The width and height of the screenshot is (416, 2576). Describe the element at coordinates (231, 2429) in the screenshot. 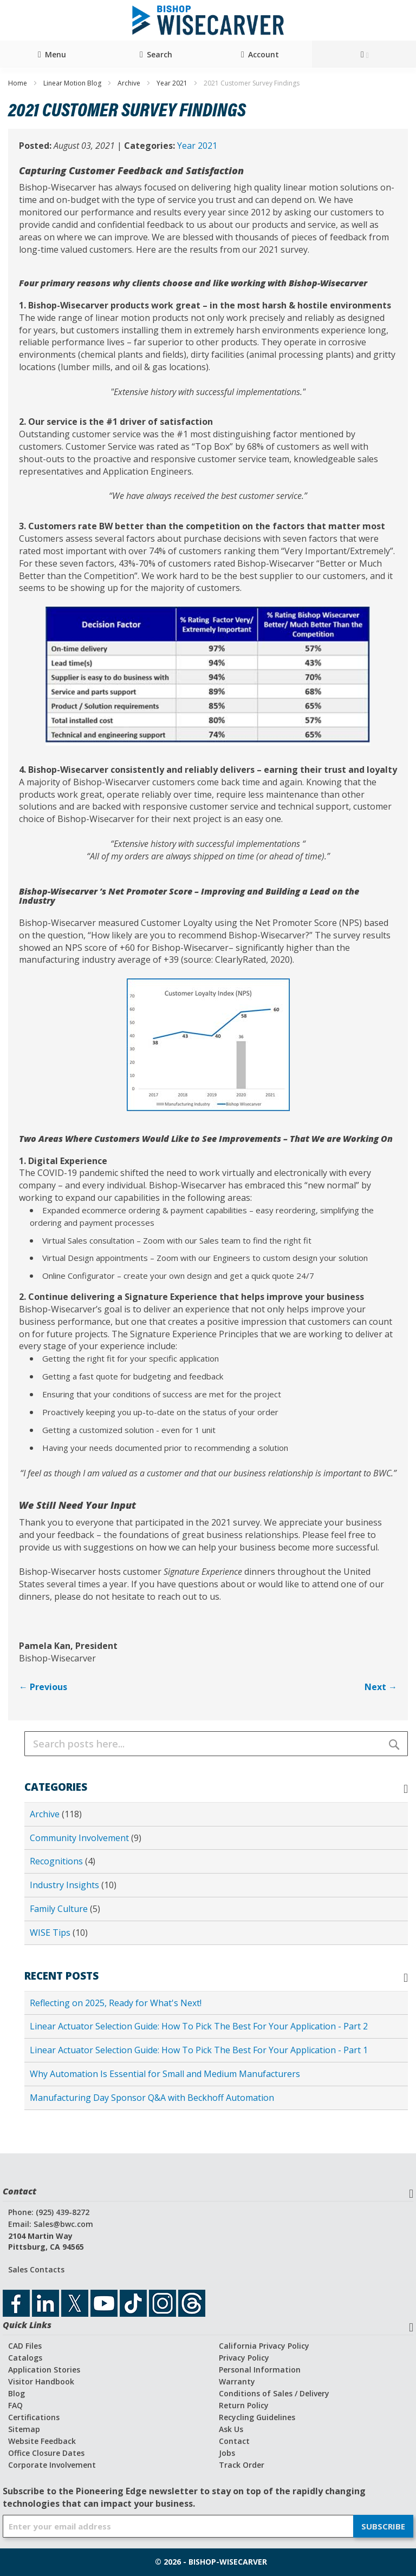

I see `Ask Us` at that location.